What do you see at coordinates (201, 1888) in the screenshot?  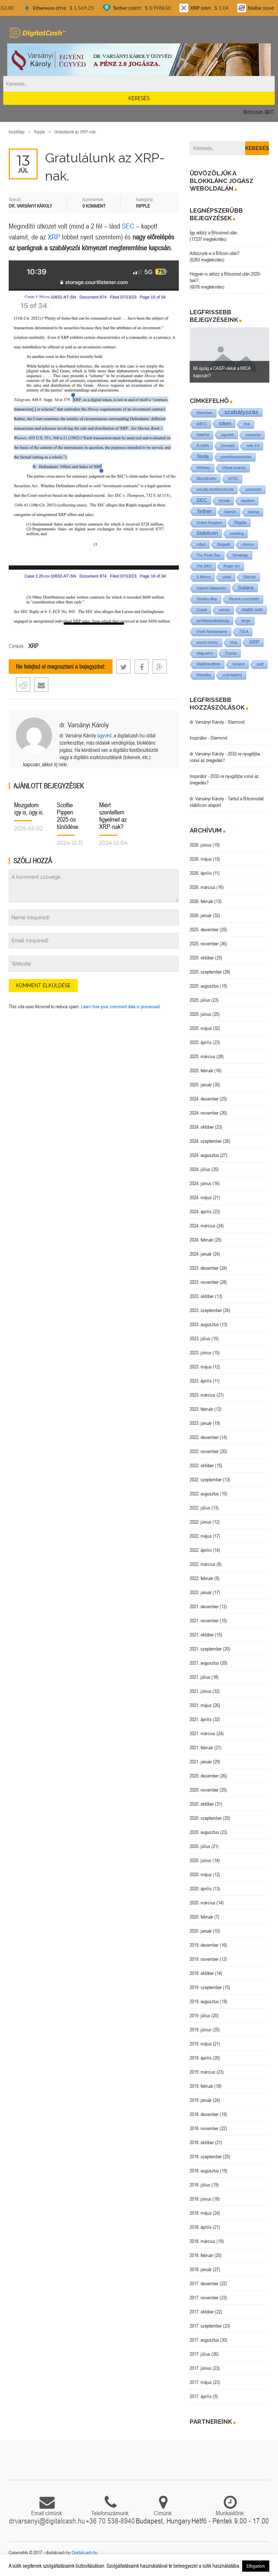 I see `2020. április` at bounding box center [201, 1888].